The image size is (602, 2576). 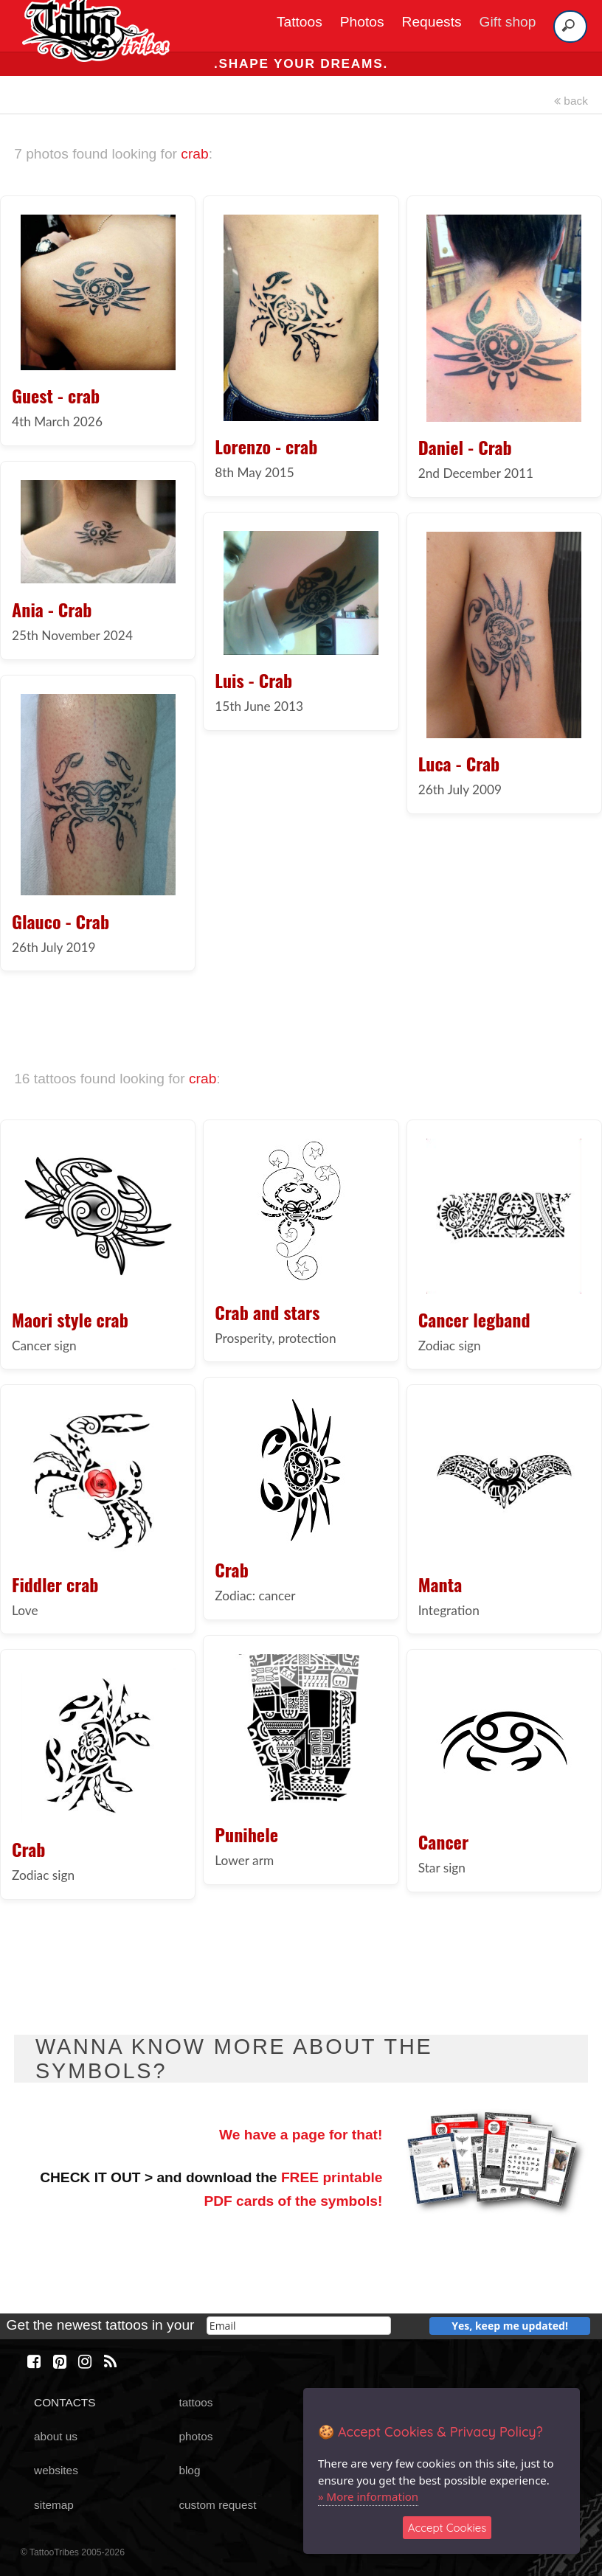 I want to click on Accept Cookies, so click(x=447, y=2528).